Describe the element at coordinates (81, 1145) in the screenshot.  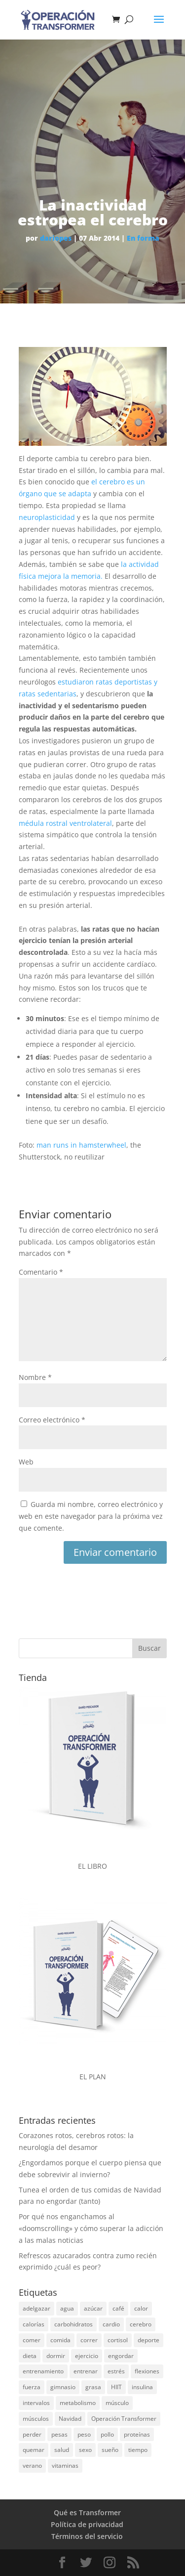
I see `man runs in hamsterwheel` at that location.